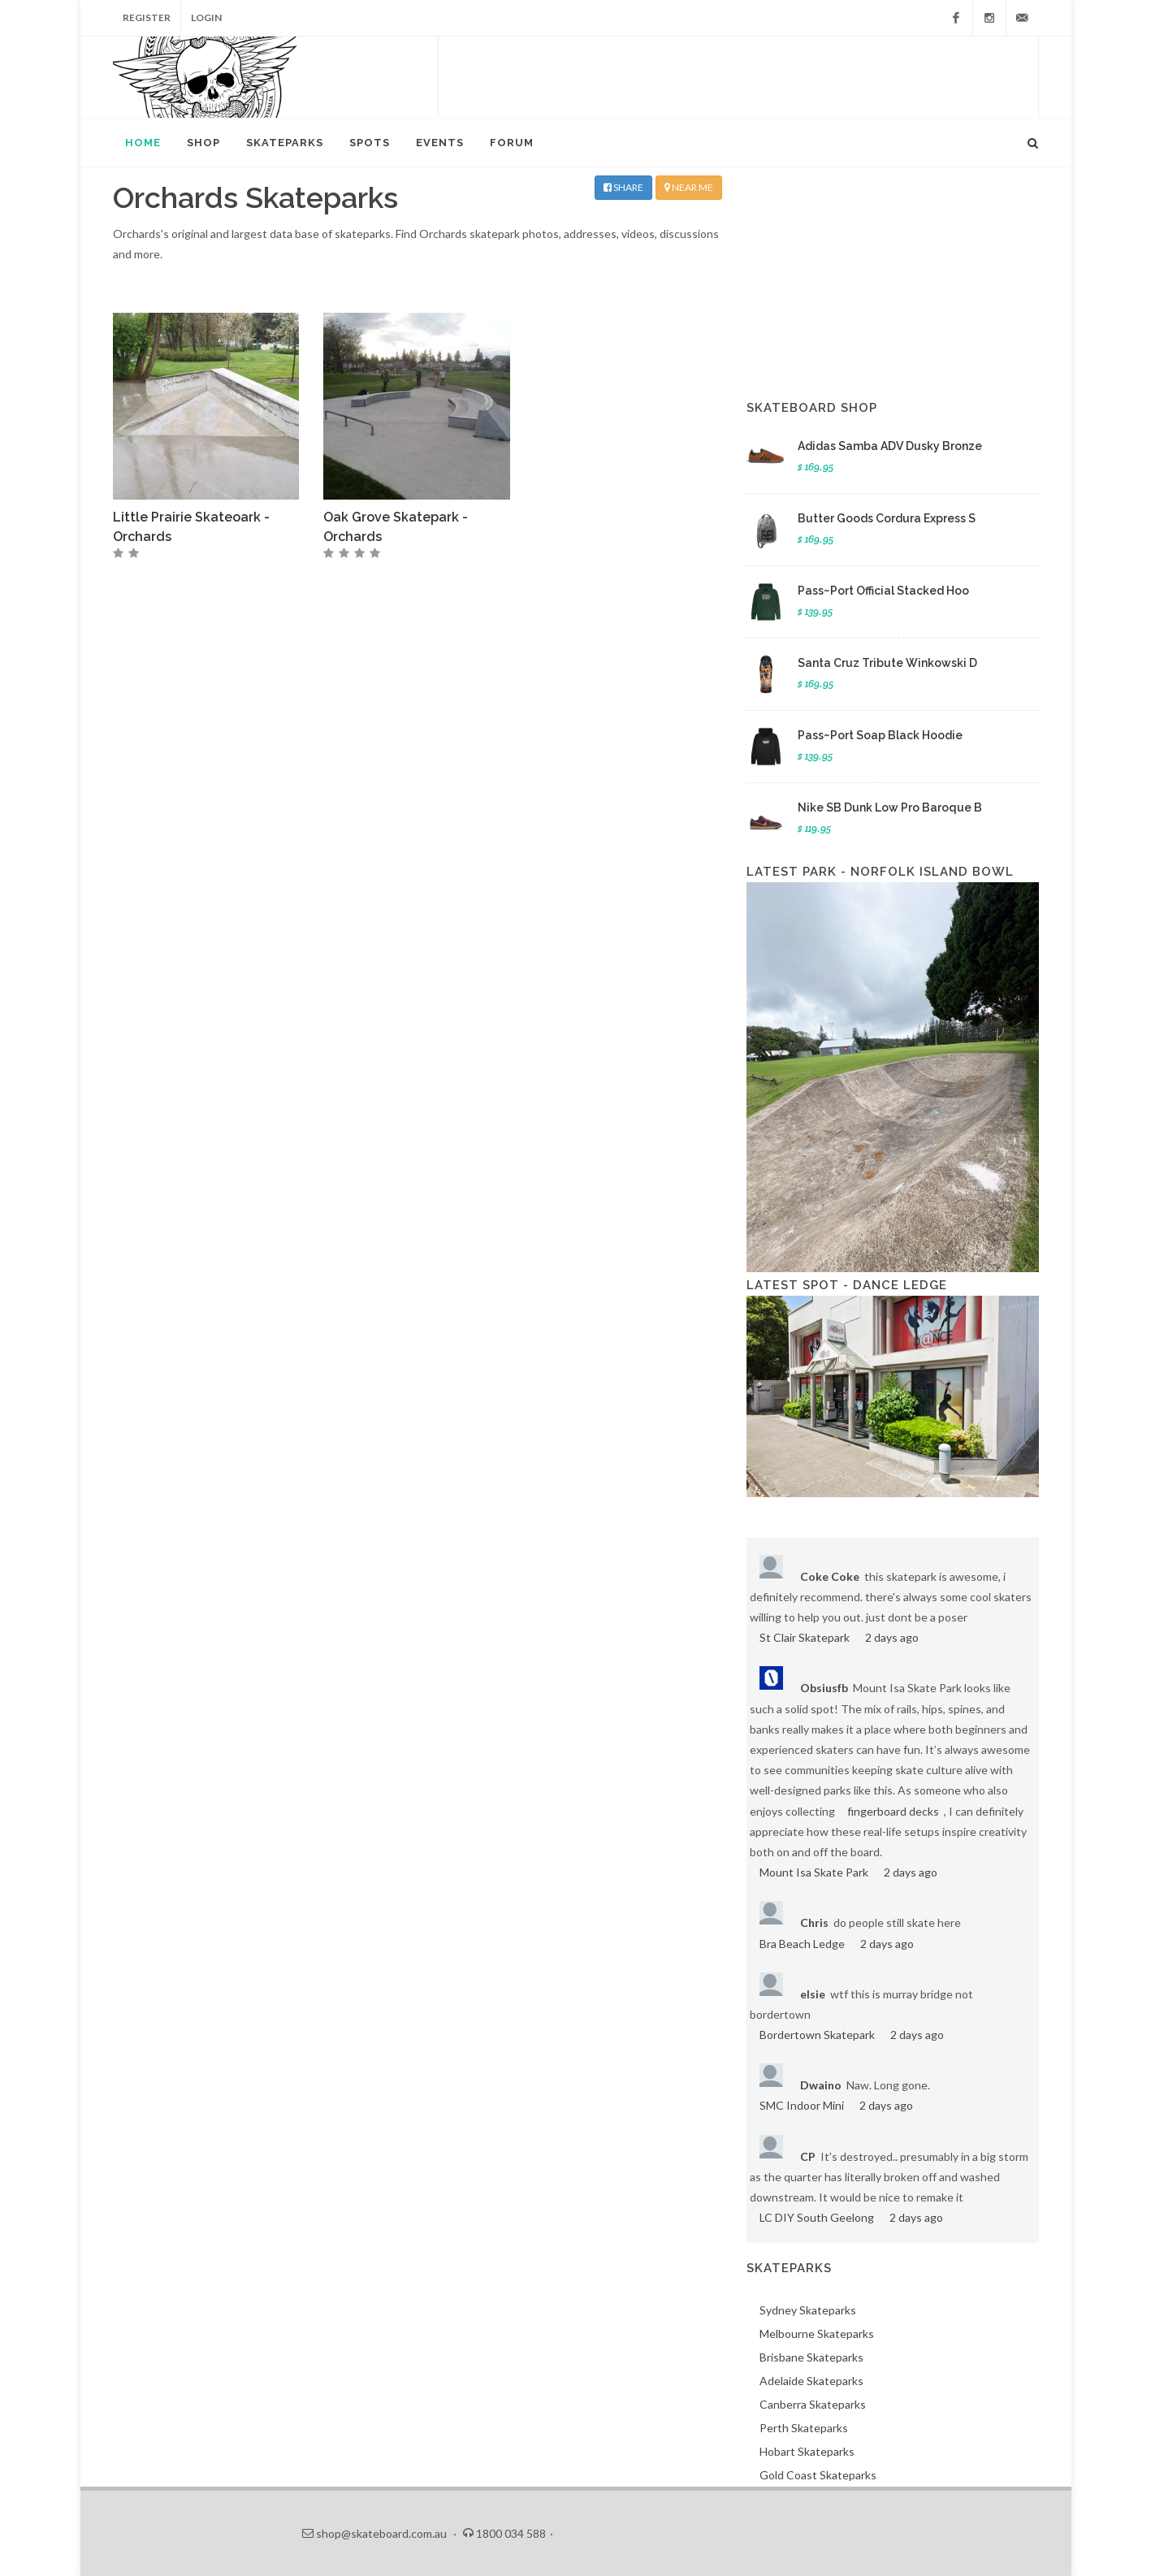  What do you see at coordinates (829, 1576) in the screenshot?
I see `Coke Coke` at bounding box center [829, 1576].